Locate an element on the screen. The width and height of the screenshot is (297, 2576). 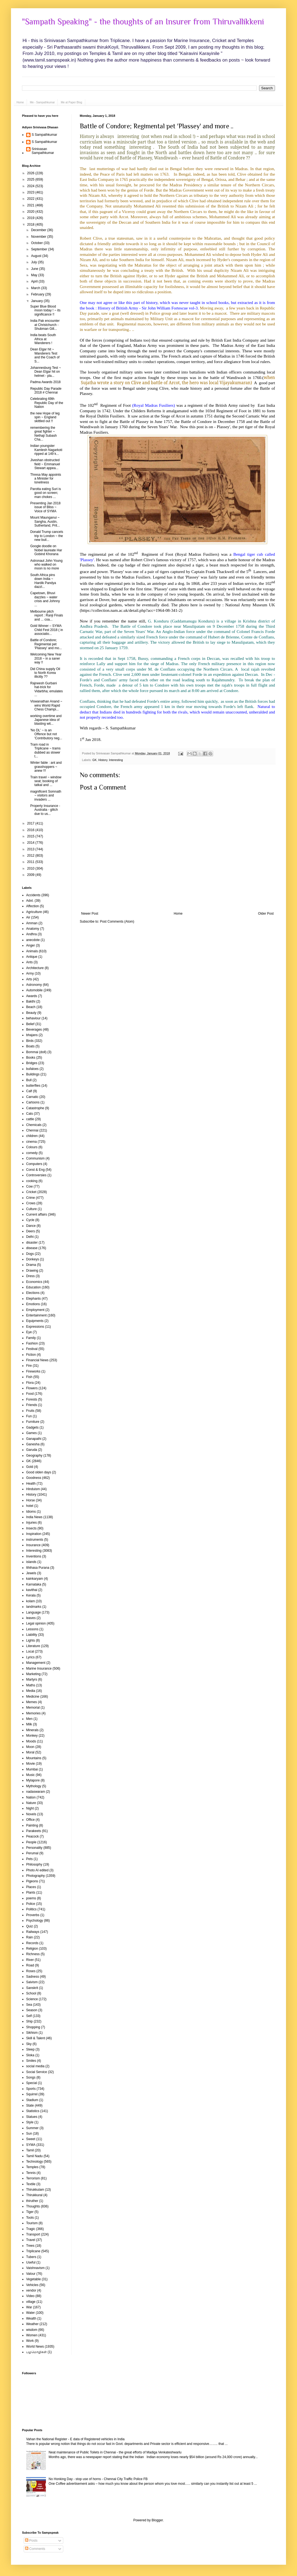
Awards is located at coordinates (31, 996).